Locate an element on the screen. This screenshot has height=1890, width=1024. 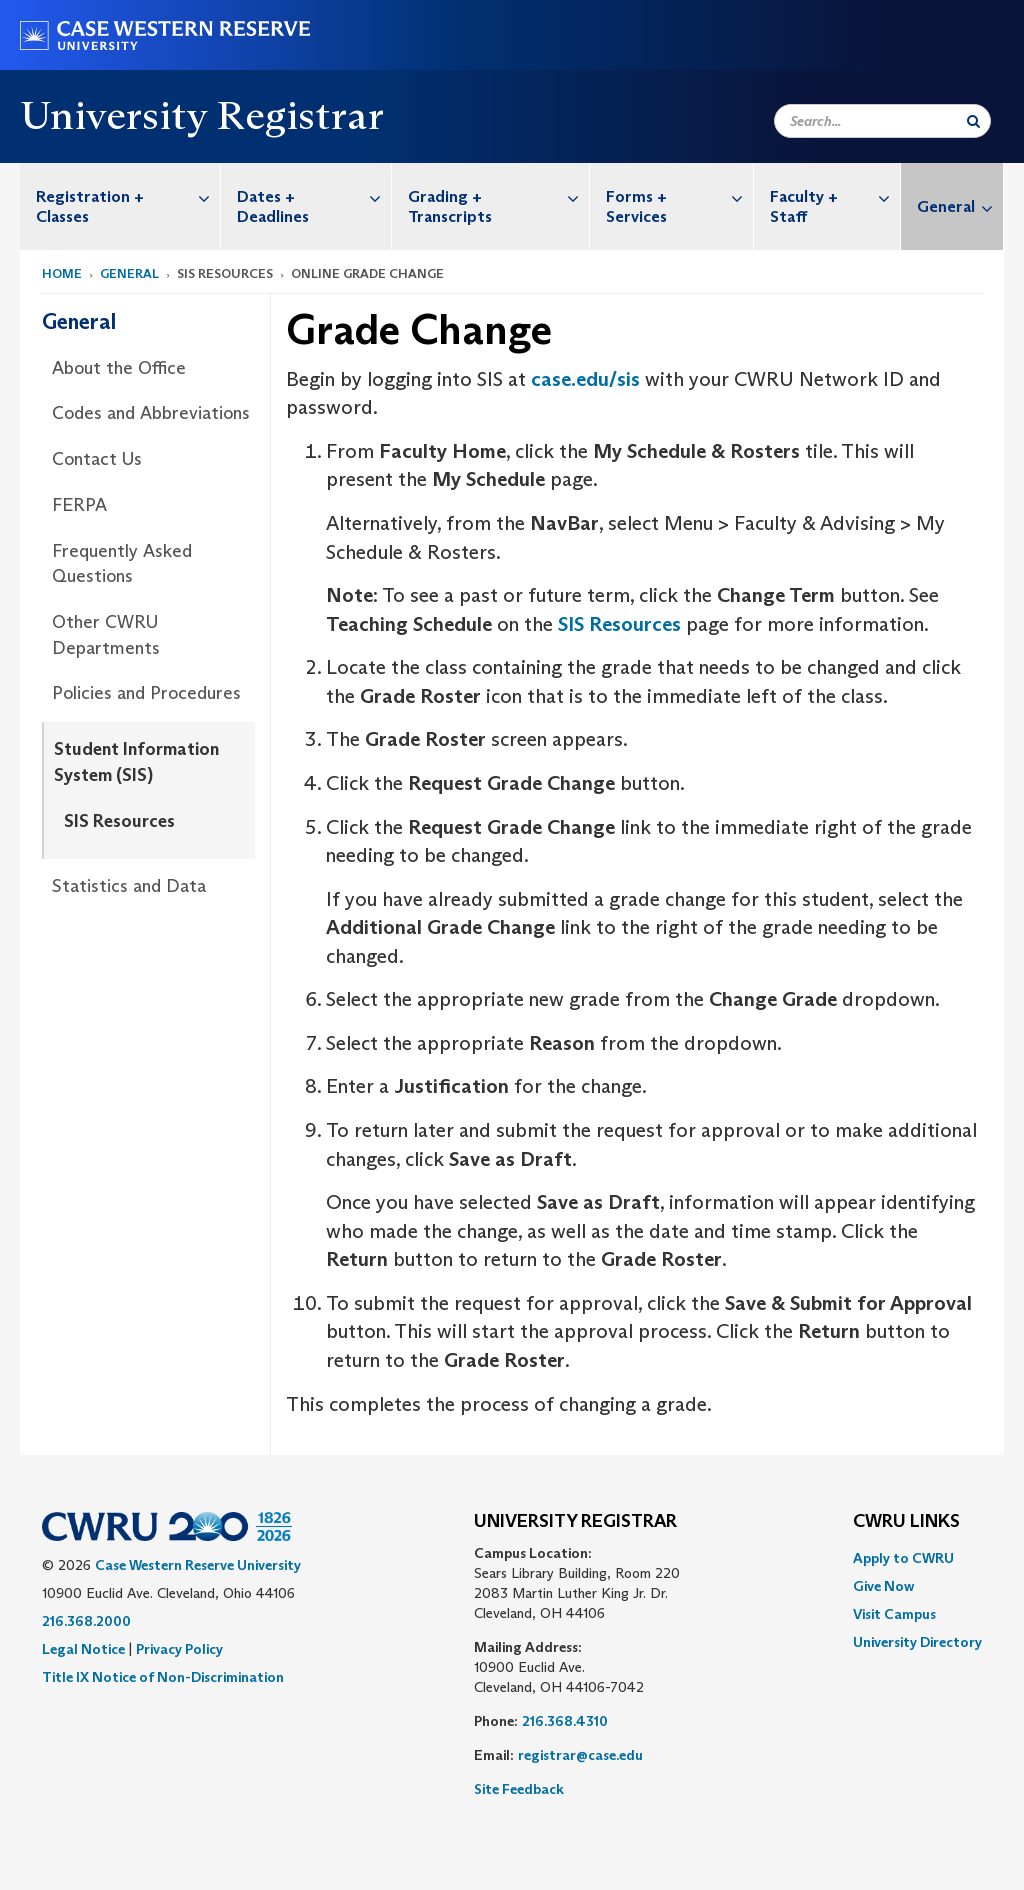
Privacy Policy is located at coordinates (179, 1649).